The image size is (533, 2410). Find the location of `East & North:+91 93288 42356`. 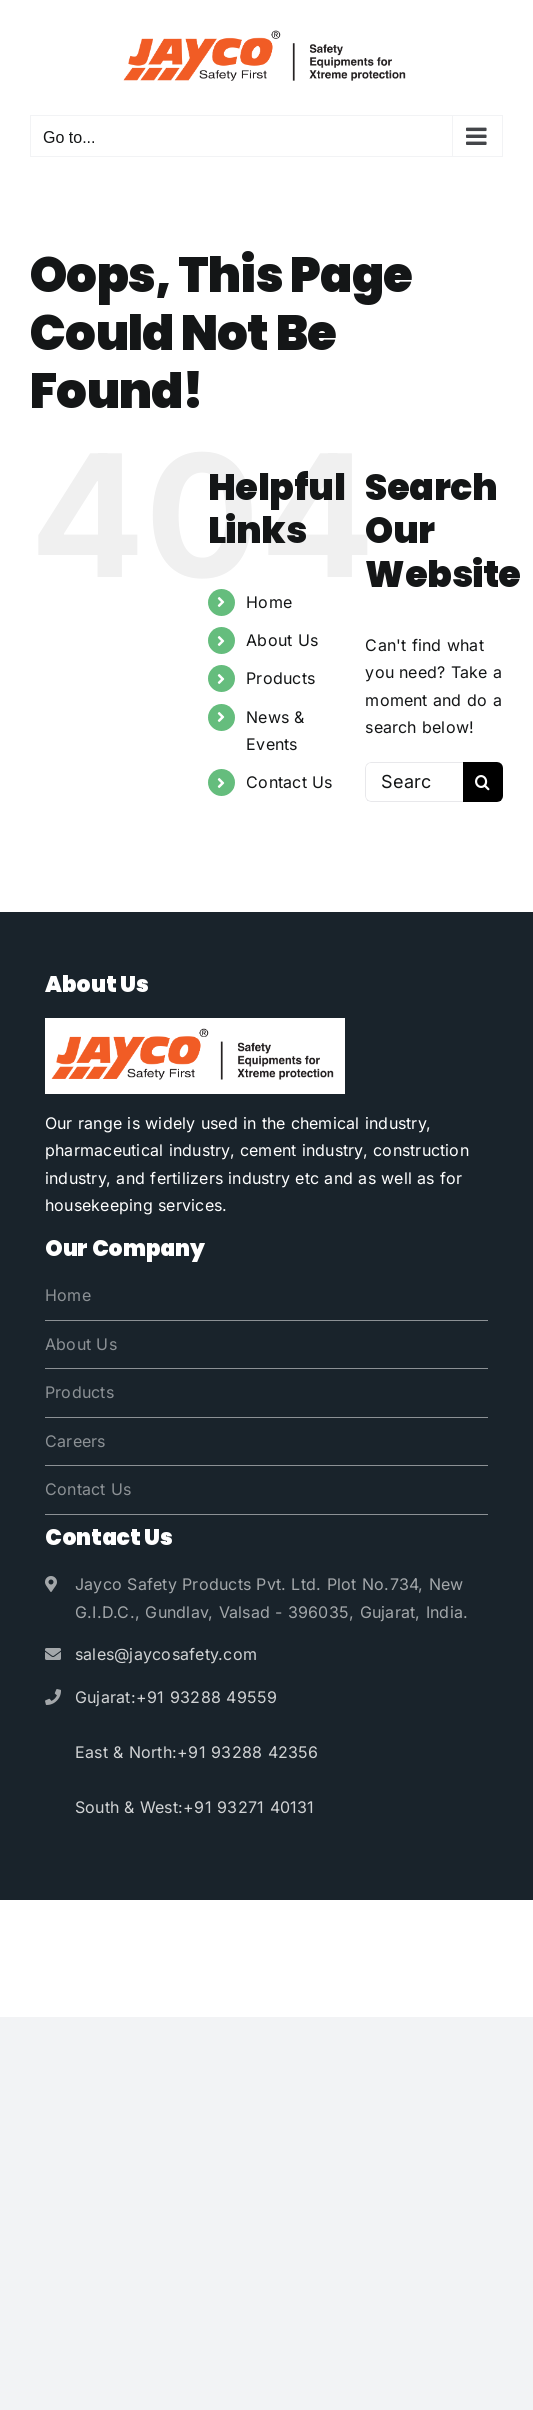

East & North:+91 93288 42356 is located at coordinates (197, 1752).